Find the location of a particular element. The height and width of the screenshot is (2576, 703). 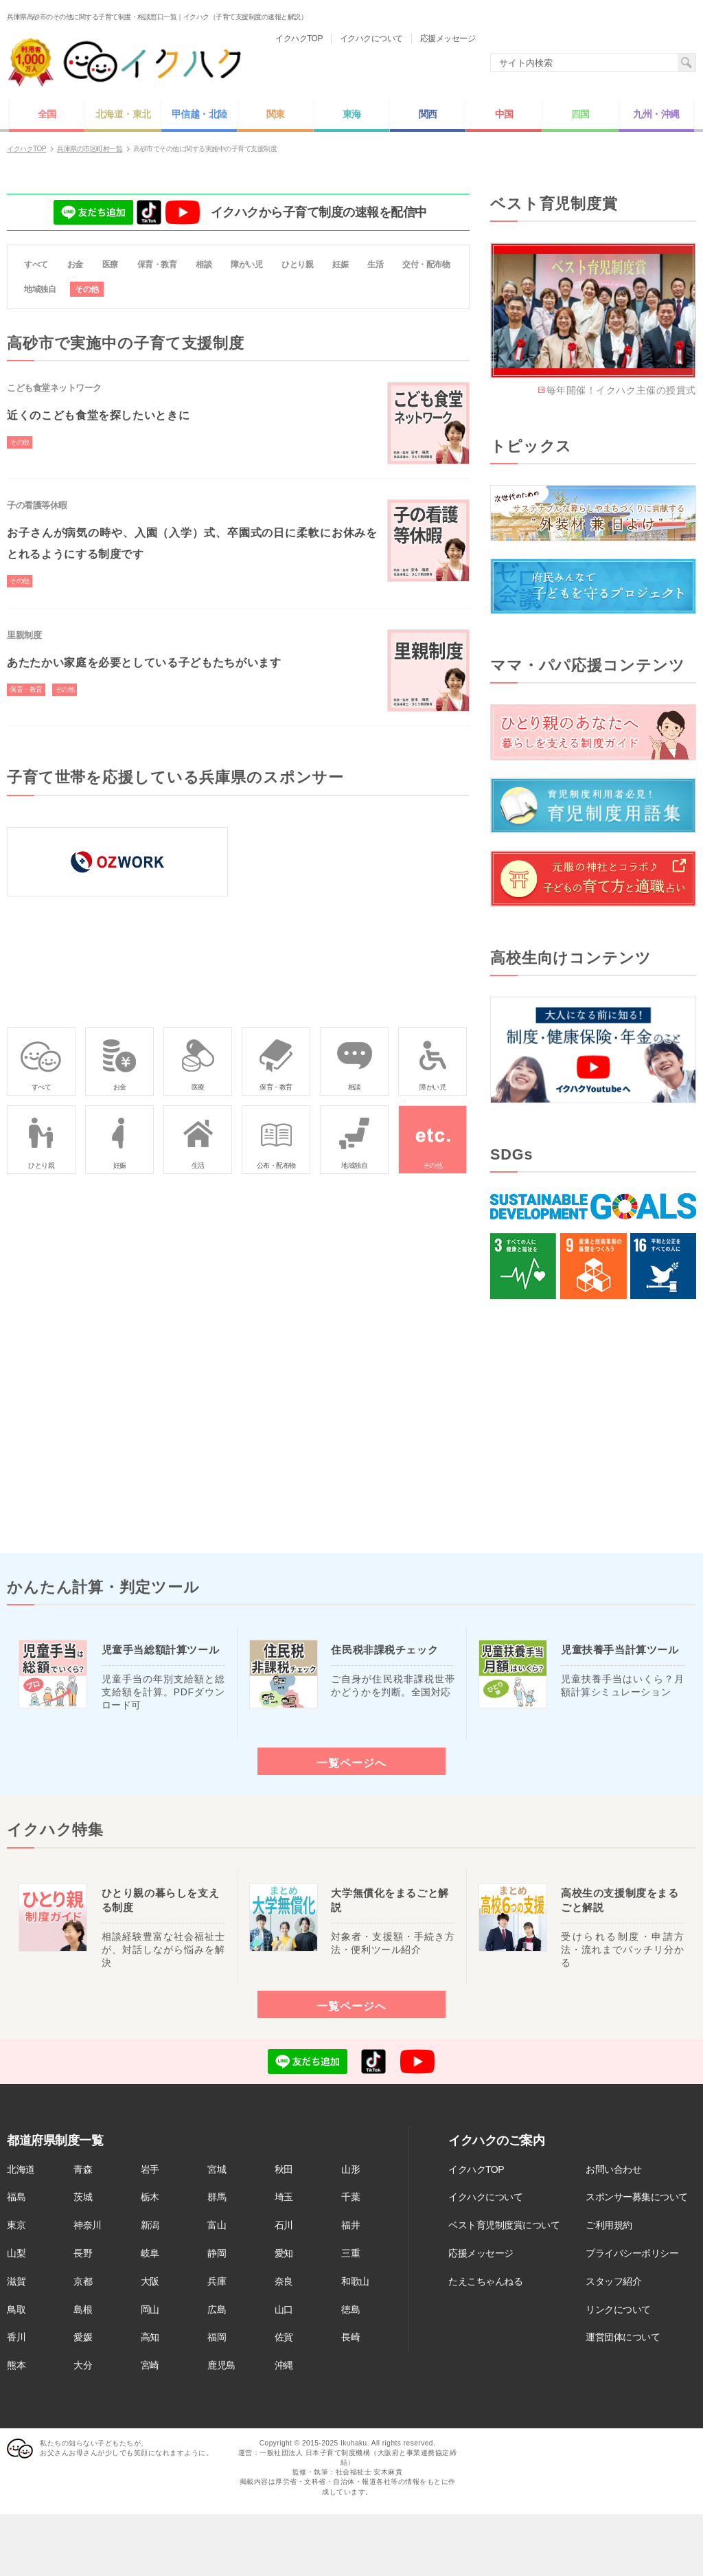

鳥取 is located at coordinates (16, 2309).